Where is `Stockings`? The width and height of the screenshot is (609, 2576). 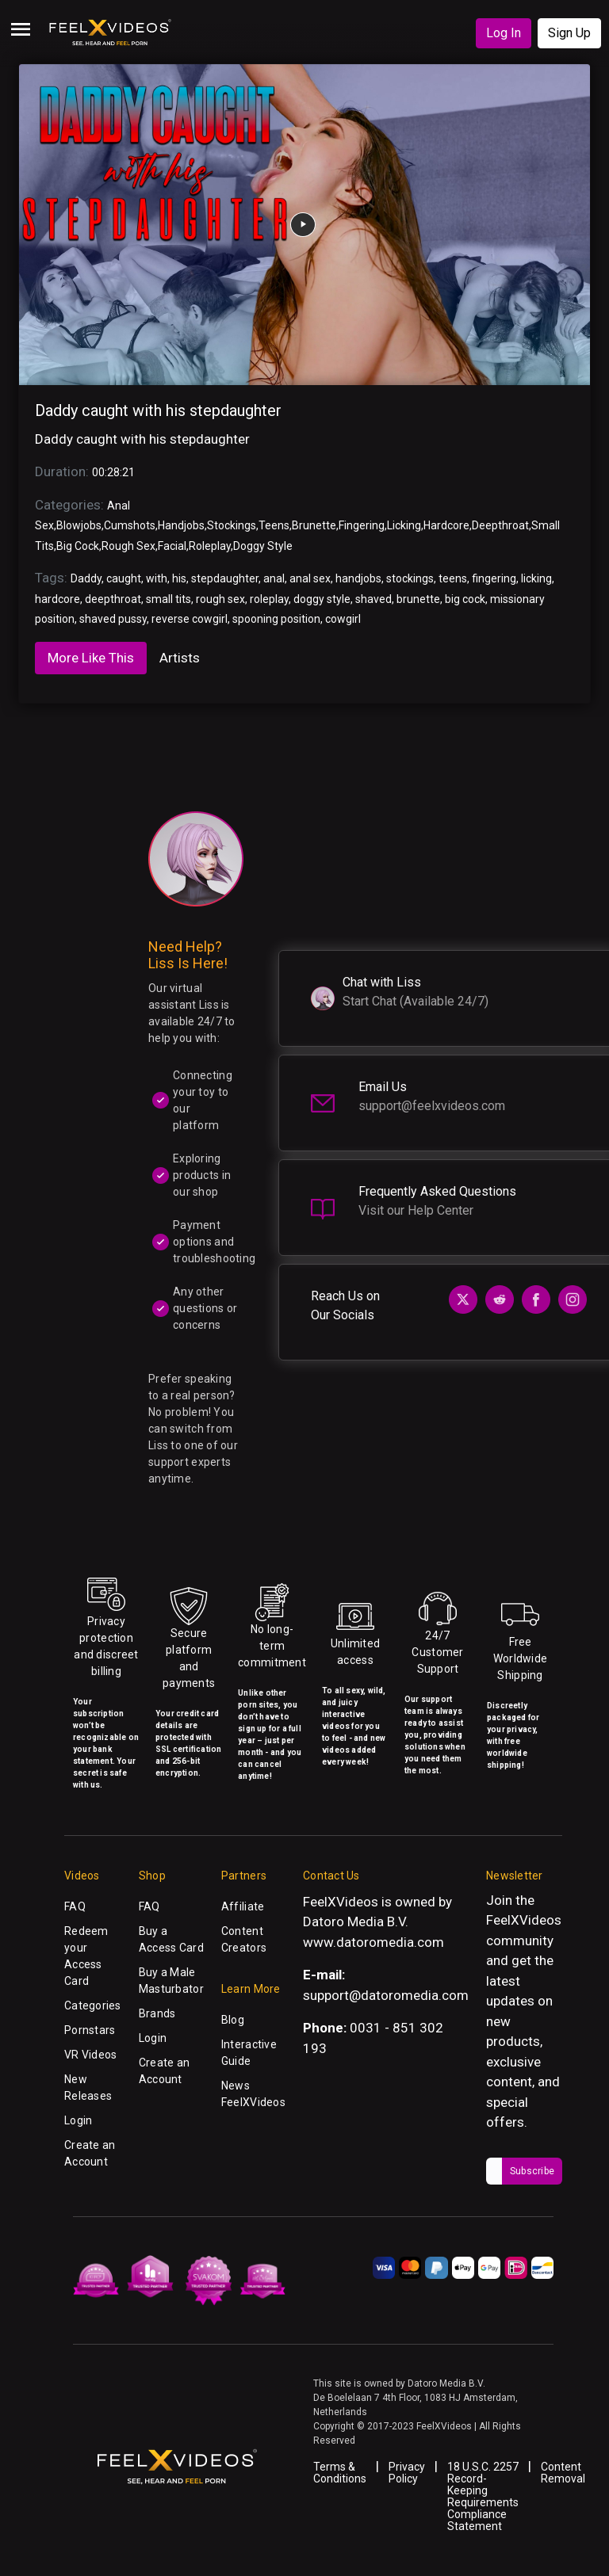
Stockings is located at coordinates (231, 525).